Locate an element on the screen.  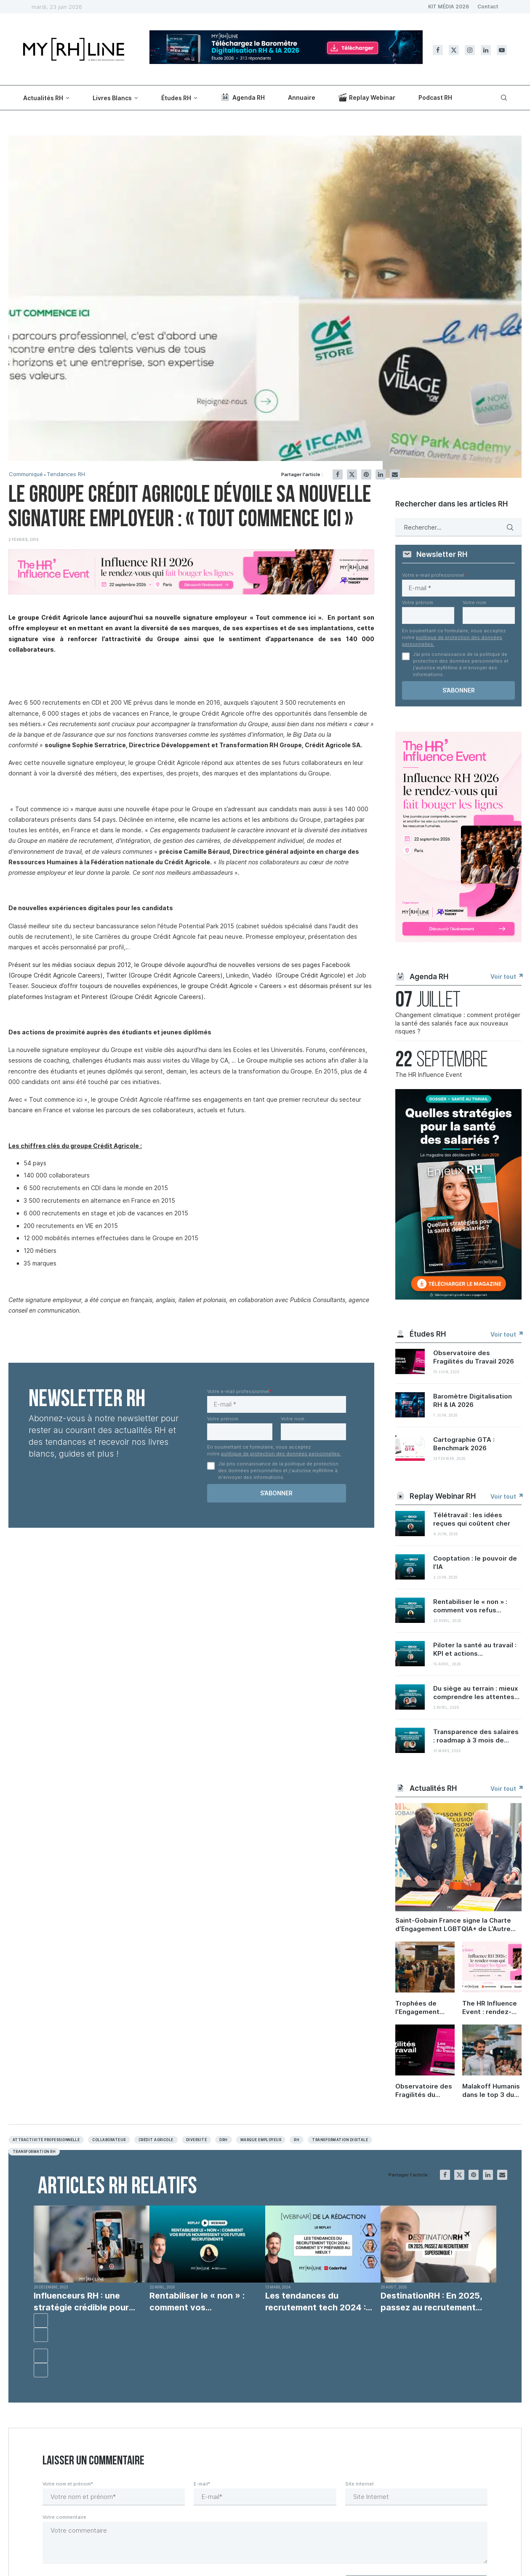
Crédit agricole is located at coordinates (155, 2140).